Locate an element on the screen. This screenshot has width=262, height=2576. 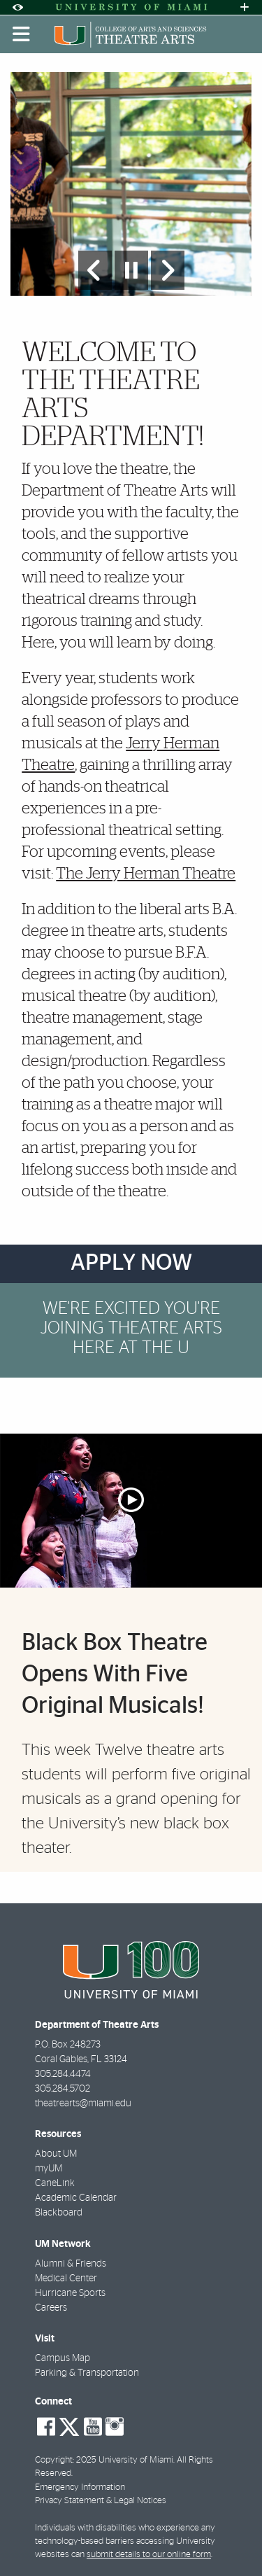
Academic Calendar is located at coordinates (76, 2198).